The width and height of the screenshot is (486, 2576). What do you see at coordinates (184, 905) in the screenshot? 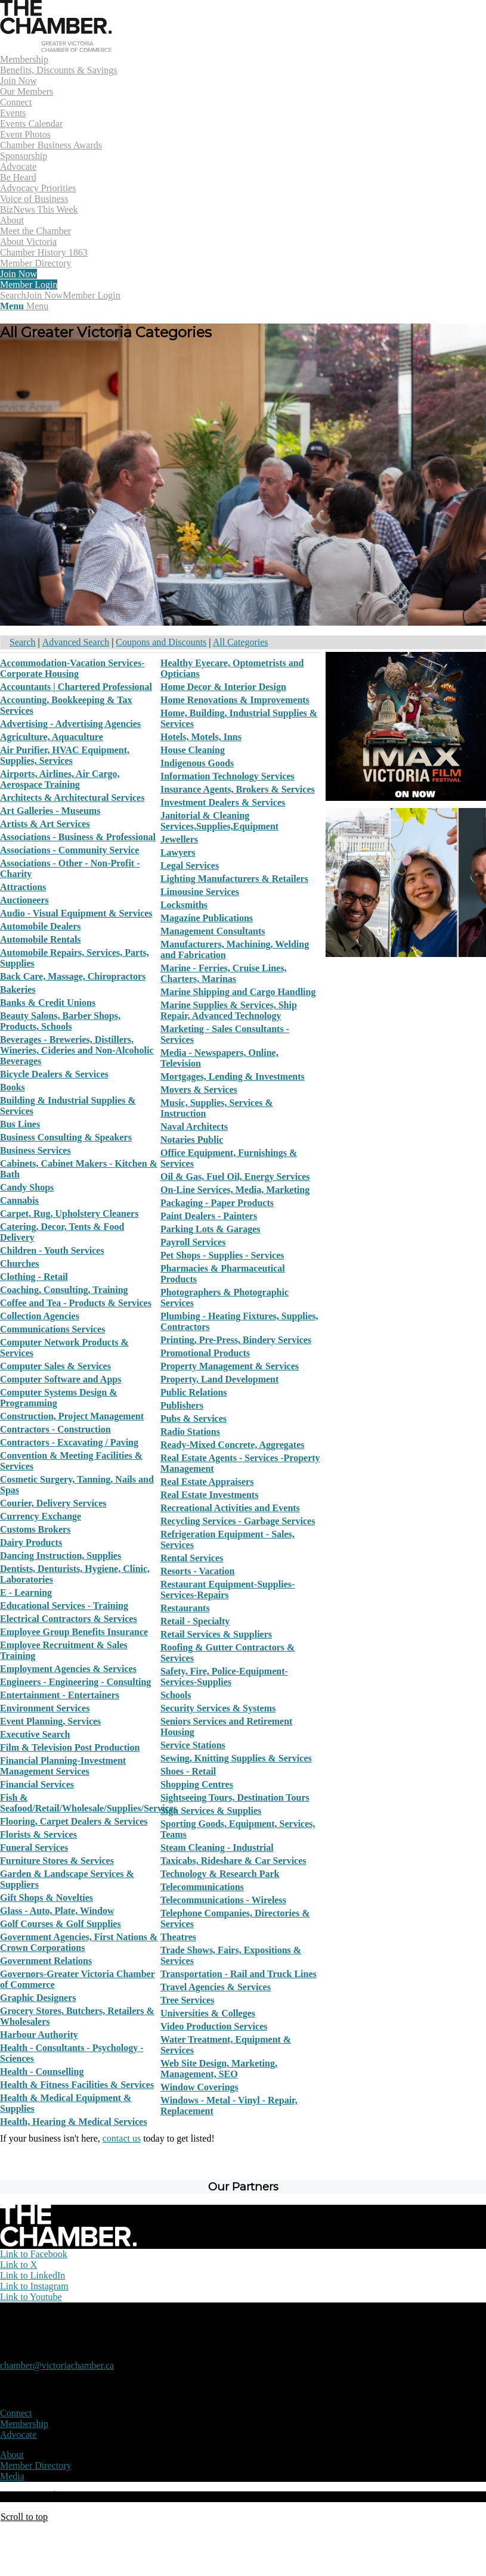
I see `Locksmiths` at bounding box center [184, 905].